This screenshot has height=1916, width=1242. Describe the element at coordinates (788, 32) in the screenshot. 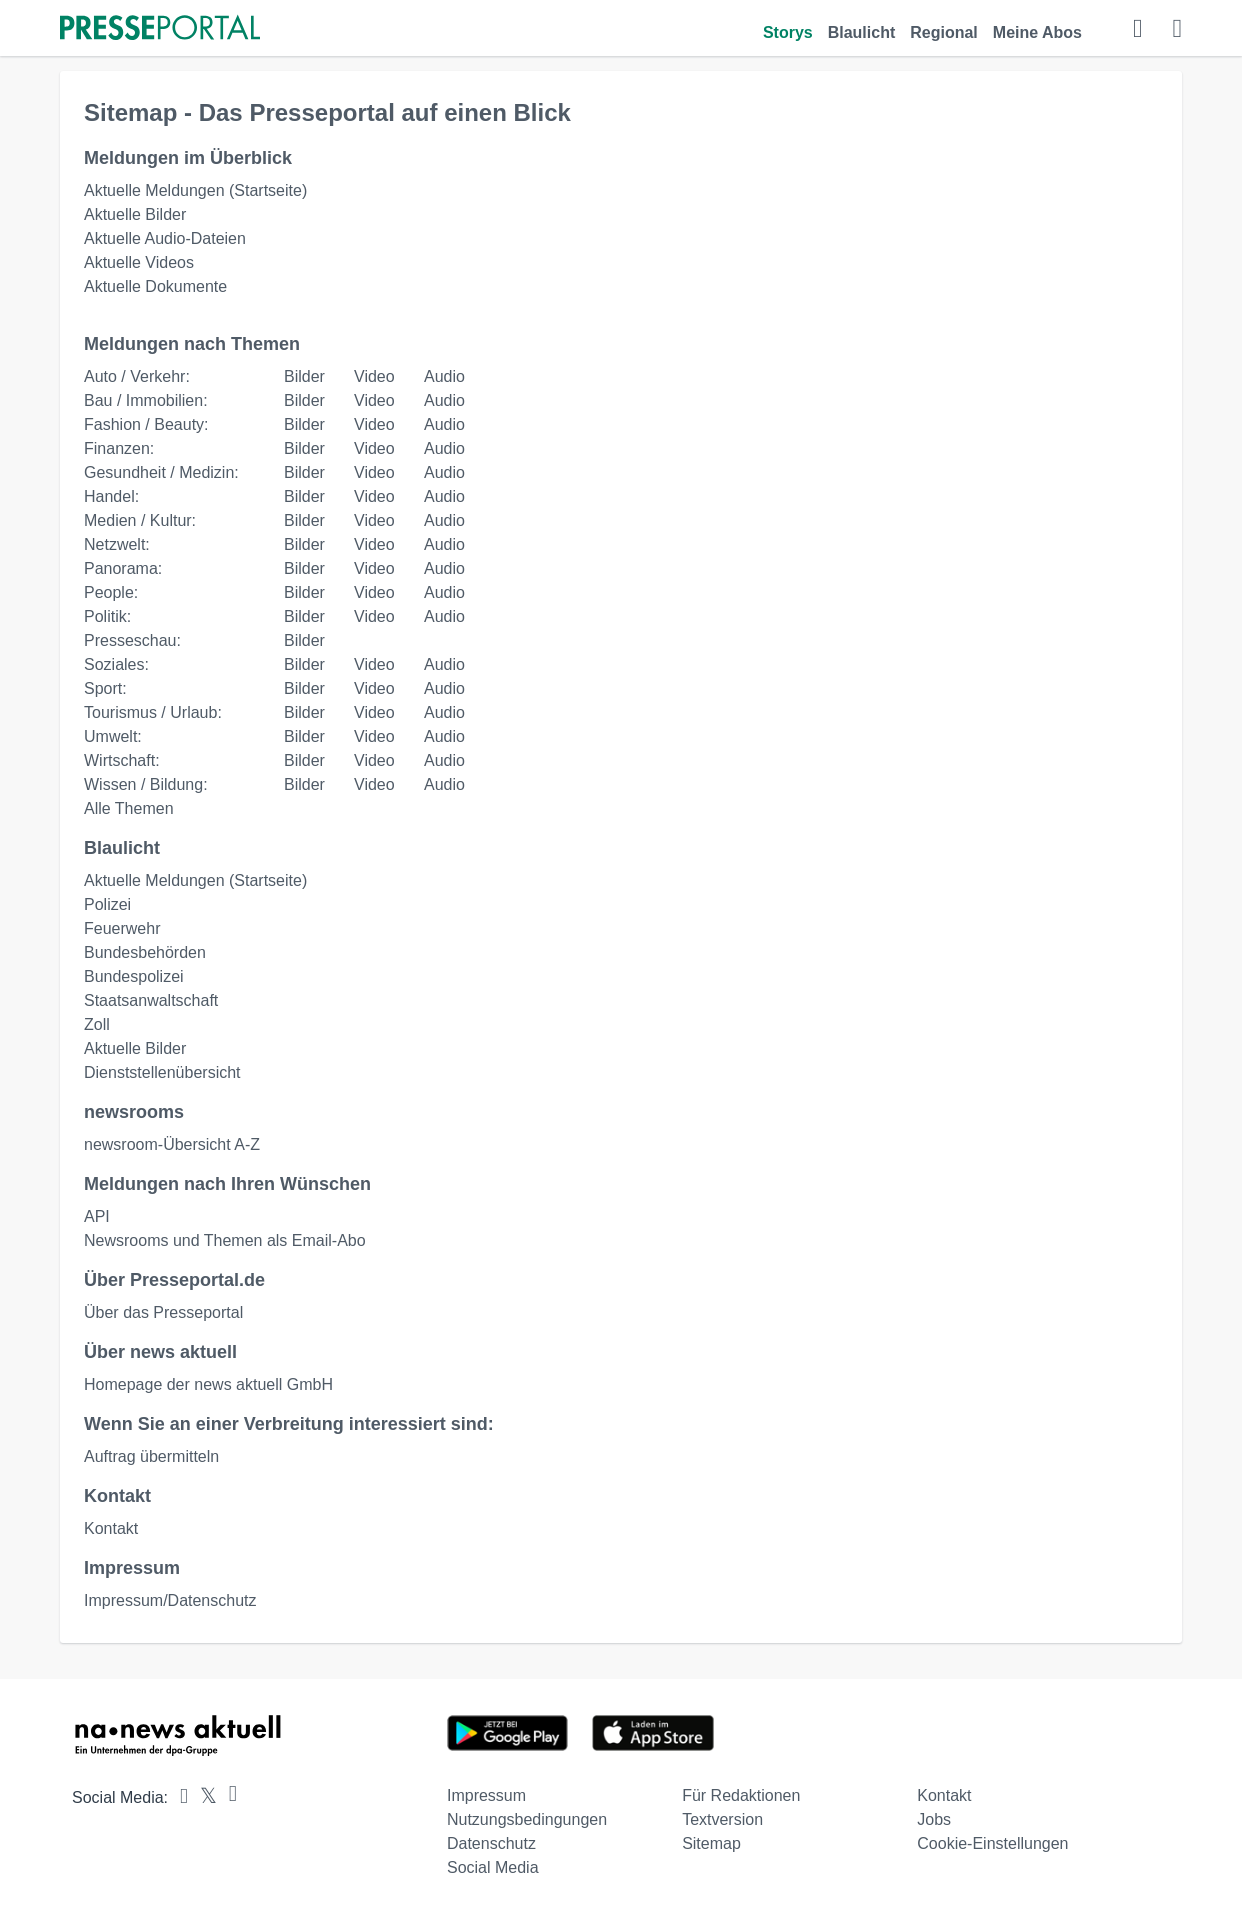

I see `Storys` at that location.